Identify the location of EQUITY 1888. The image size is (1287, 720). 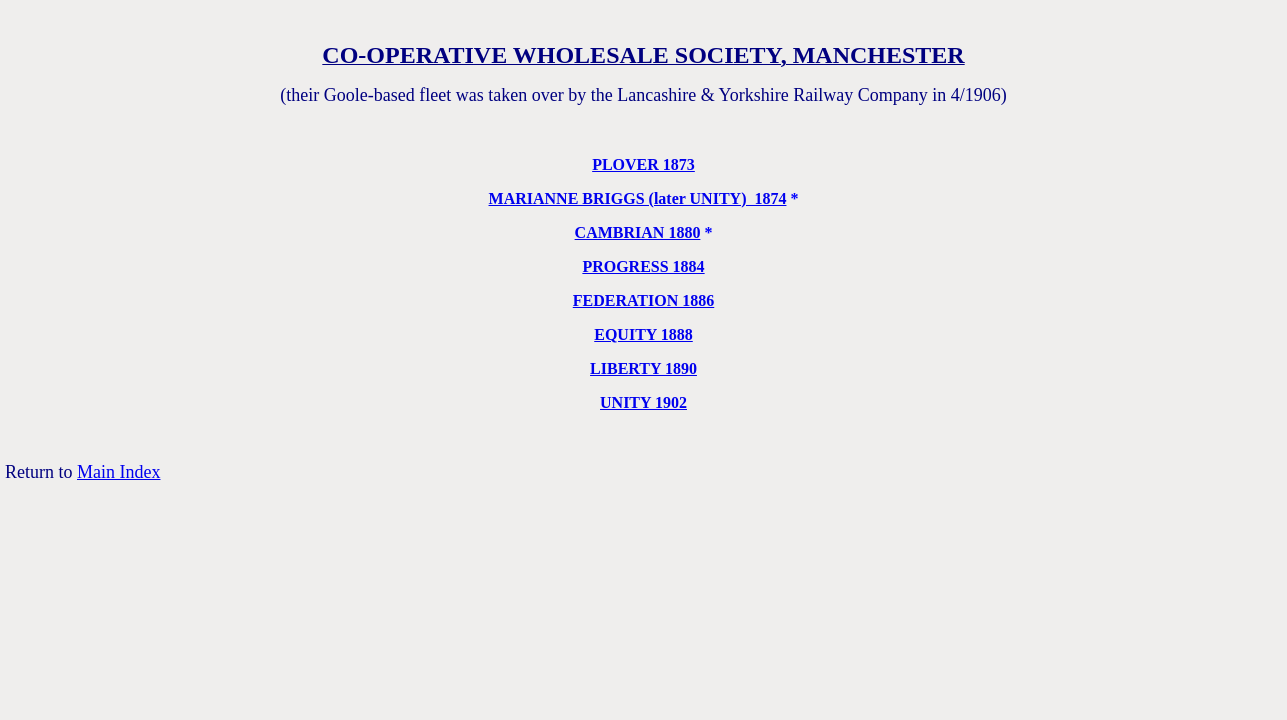
(643, 334).